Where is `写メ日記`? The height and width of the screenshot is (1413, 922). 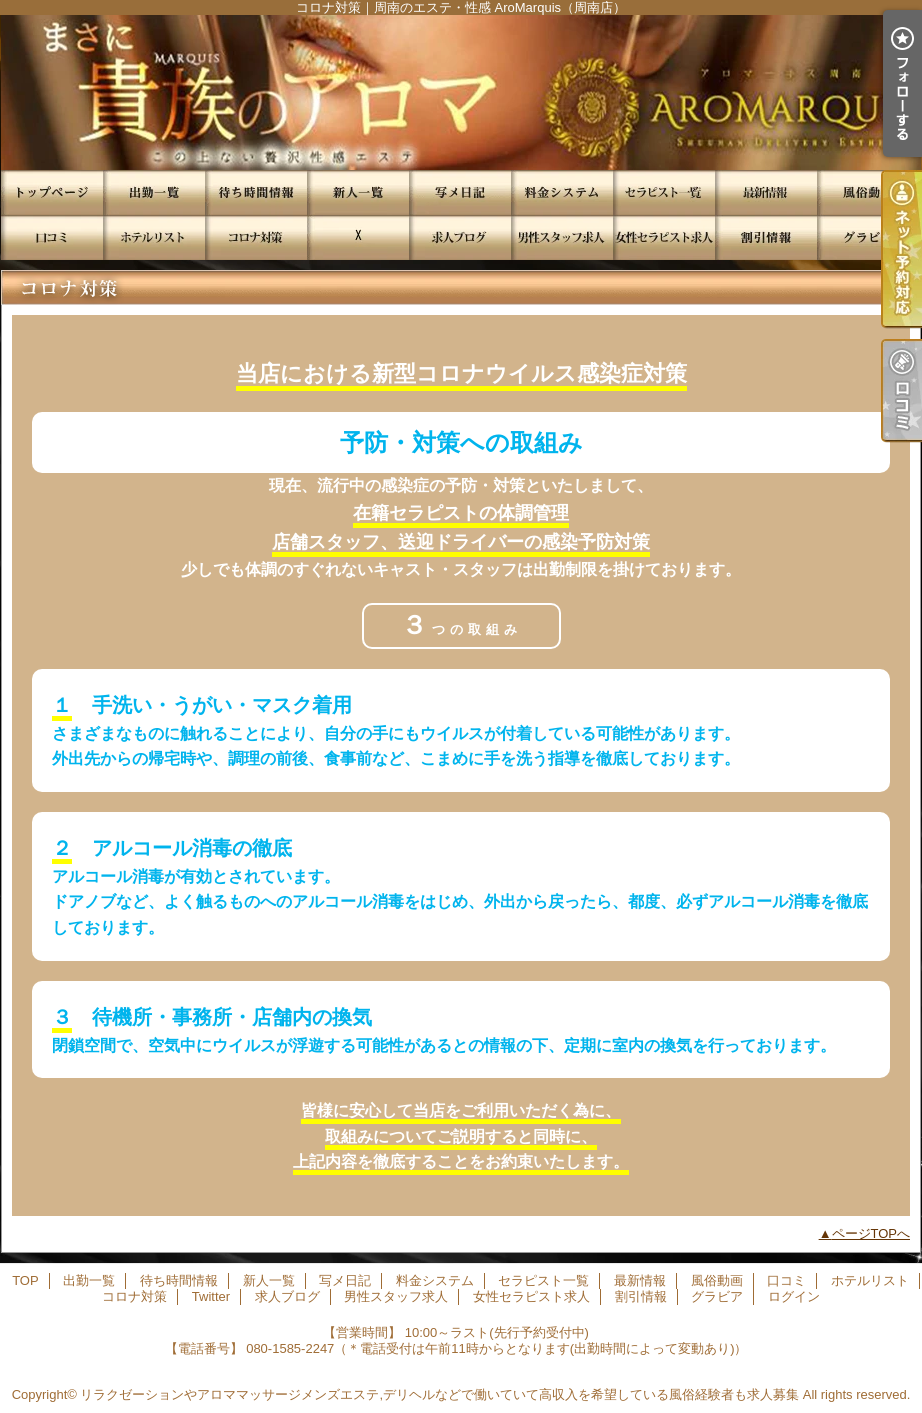
写メ日記 is located at coordinates (460, 192).